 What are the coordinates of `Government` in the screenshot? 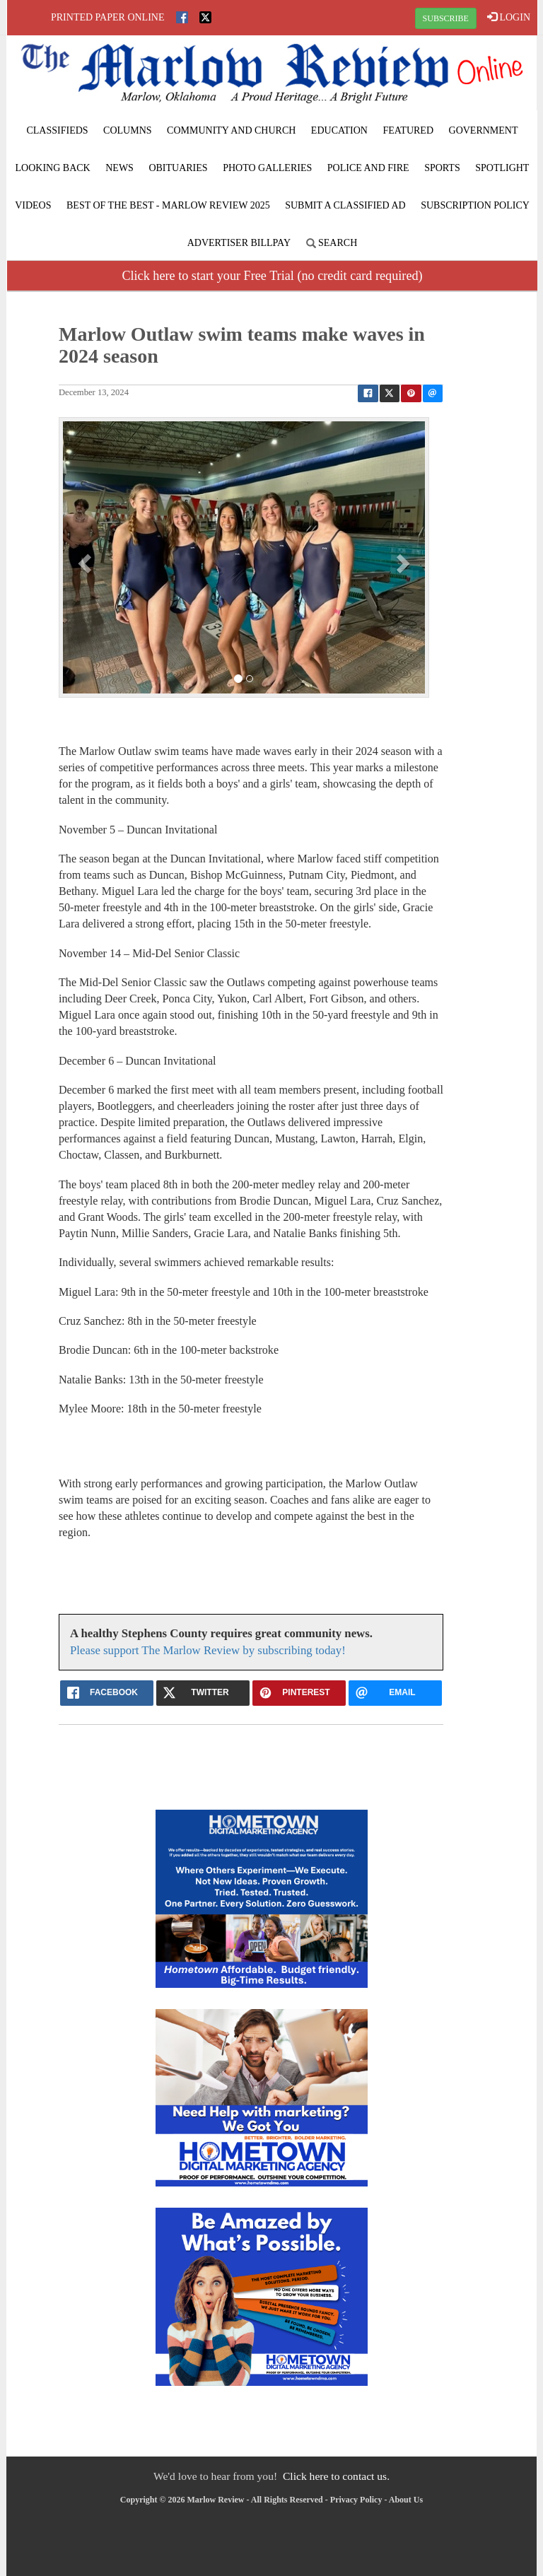 It's located at (483, 130).